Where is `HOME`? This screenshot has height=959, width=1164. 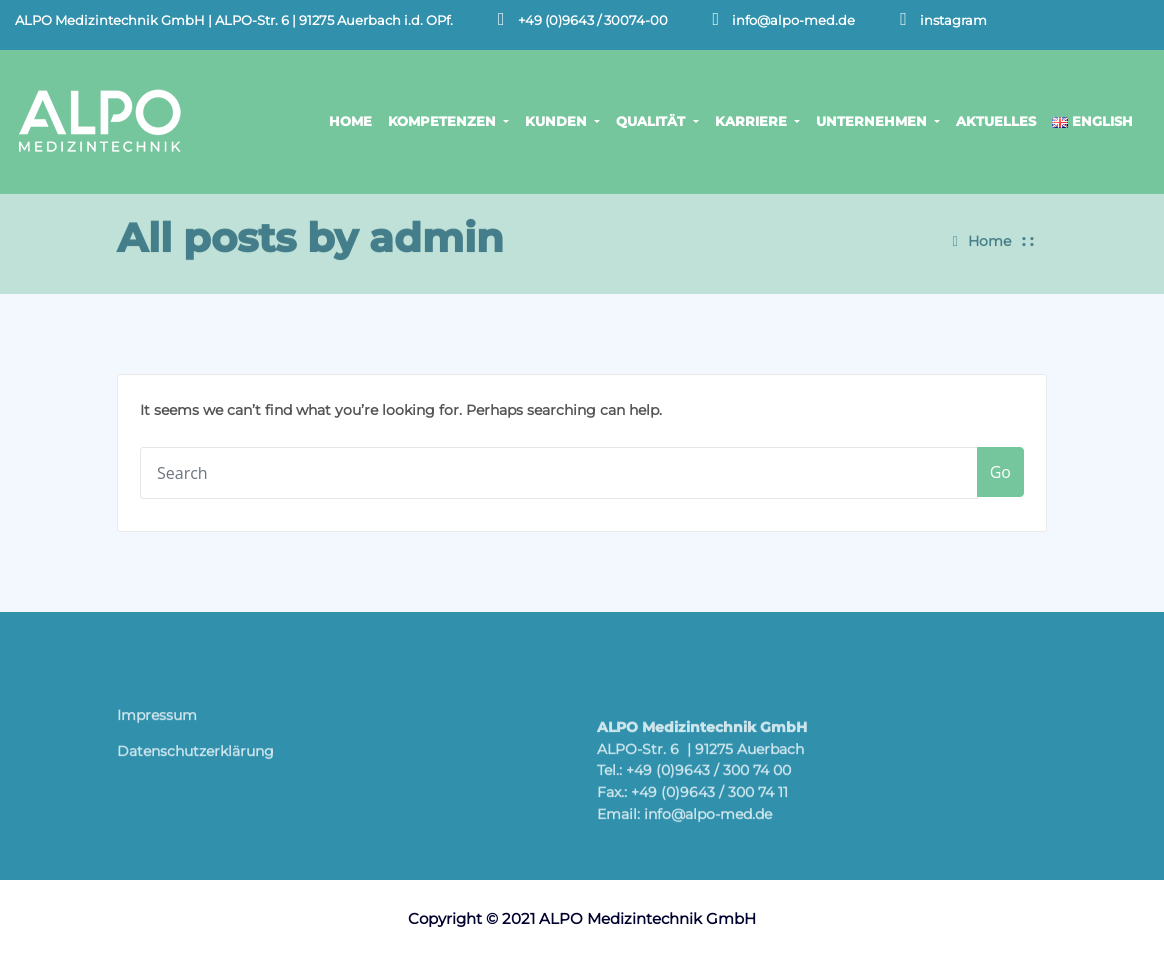 HOME is located at coordinates (350, 121).